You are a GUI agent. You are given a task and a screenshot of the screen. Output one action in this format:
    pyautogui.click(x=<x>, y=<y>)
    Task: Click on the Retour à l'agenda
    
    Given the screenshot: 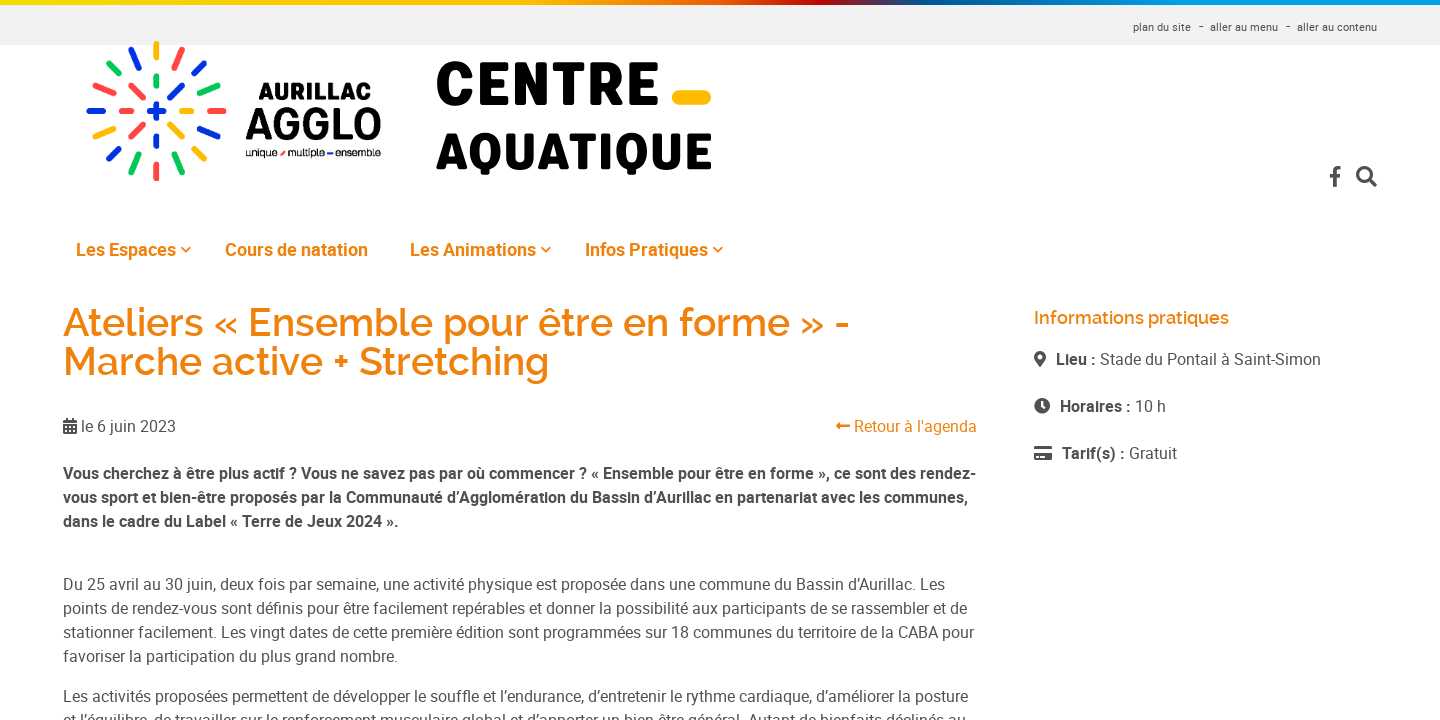 What is the action you would take?
    pyautogui.click(x=906, y=426)
    